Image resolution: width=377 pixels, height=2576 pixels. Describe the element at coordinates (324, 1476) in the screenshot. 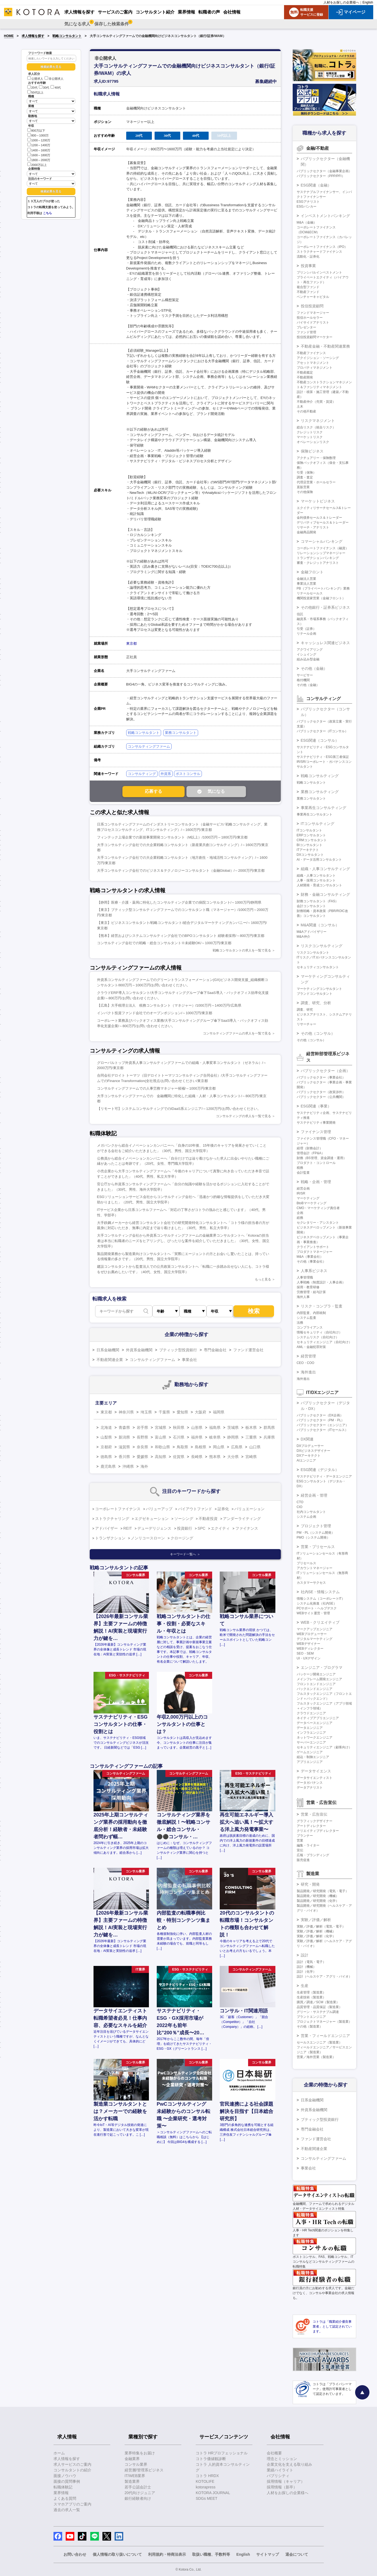

I see `サステナビリティ・データエンジニア` at that location.